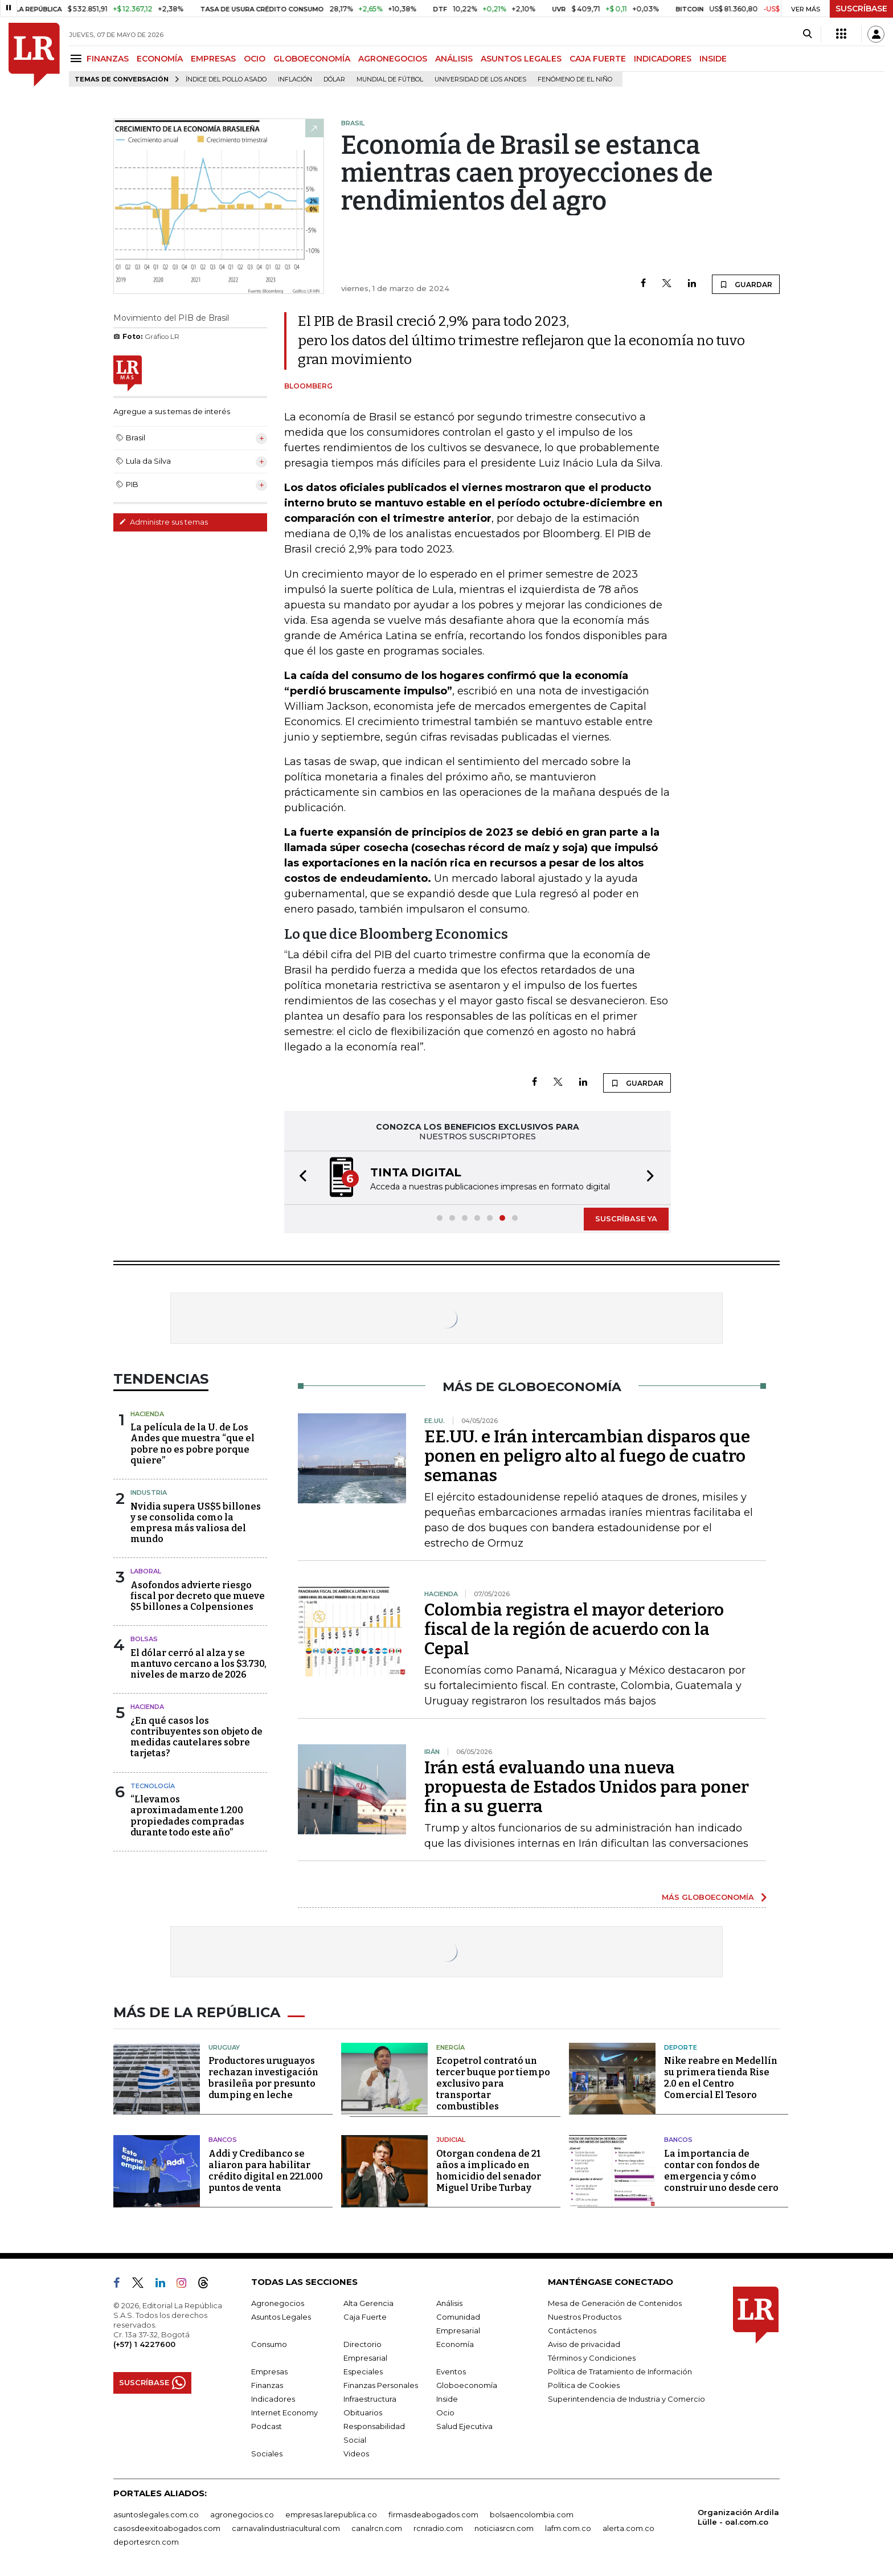 The image size is (893, 2576). Describe the element at coordinates (587, 1456) in the screenshot. I see `EE.UU. e Irán intercambian disparos que ponen en peligro alto al fuego de cuatro semanas` at that location.